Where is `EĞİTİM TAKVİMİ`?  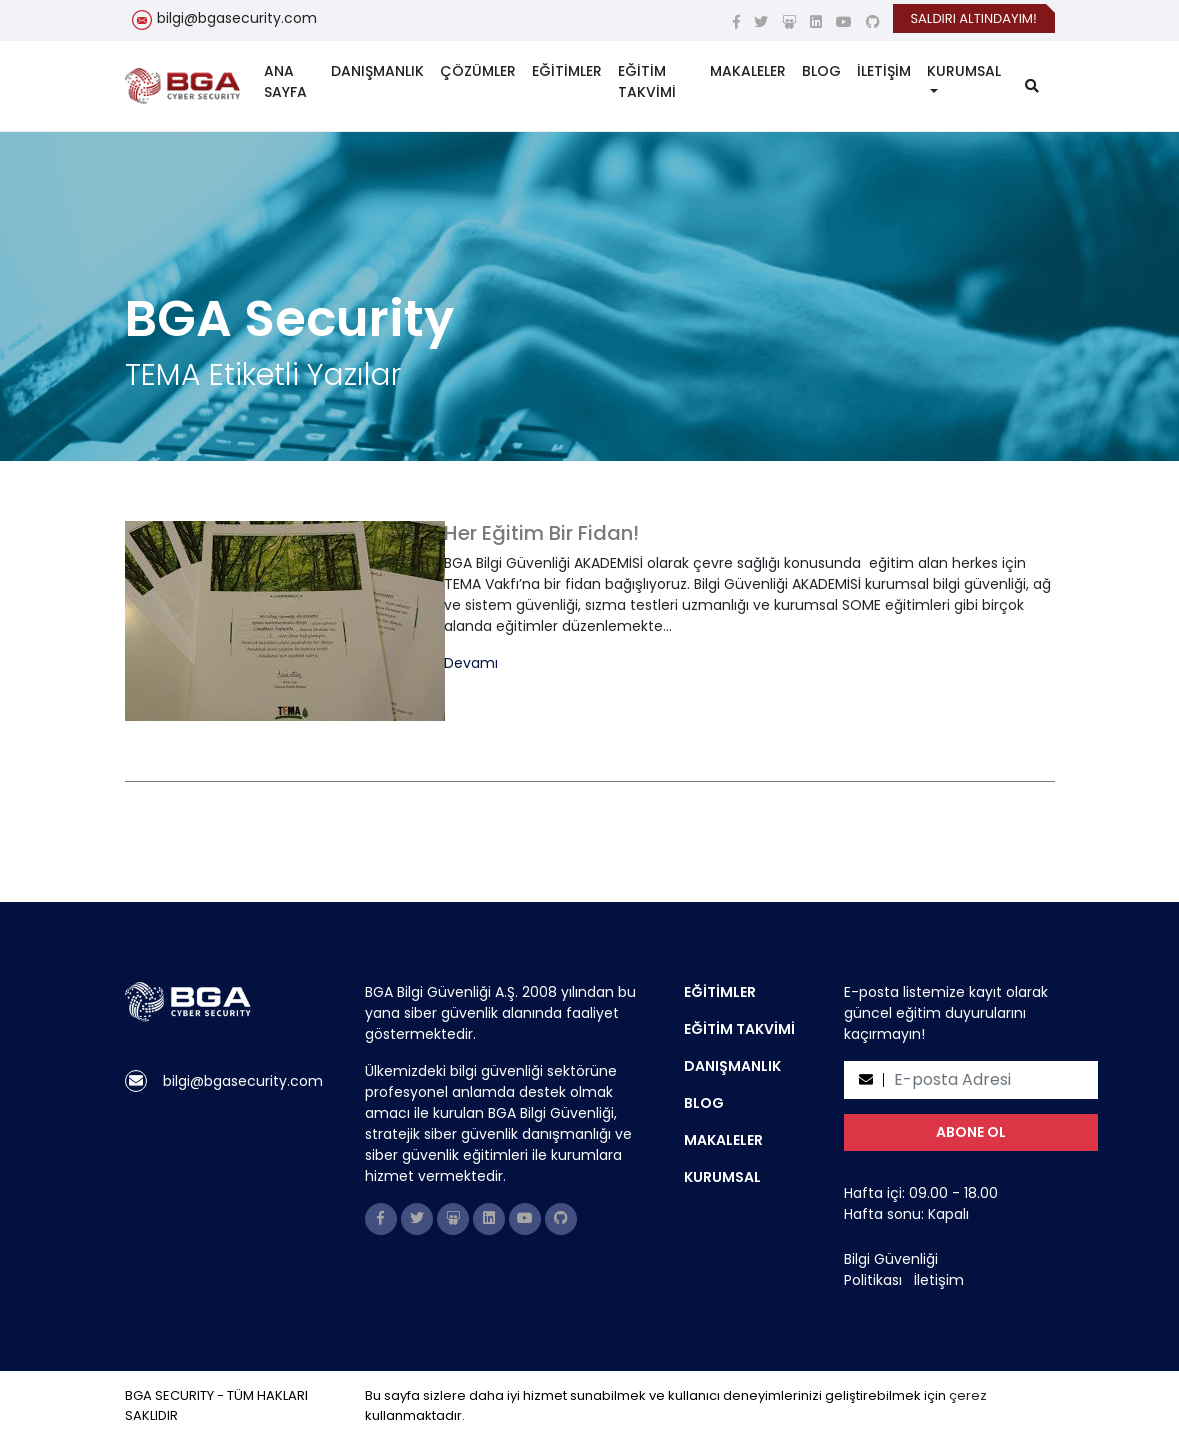 EĞİTİM TAKVİMİ is located at coordinates (647, 81).